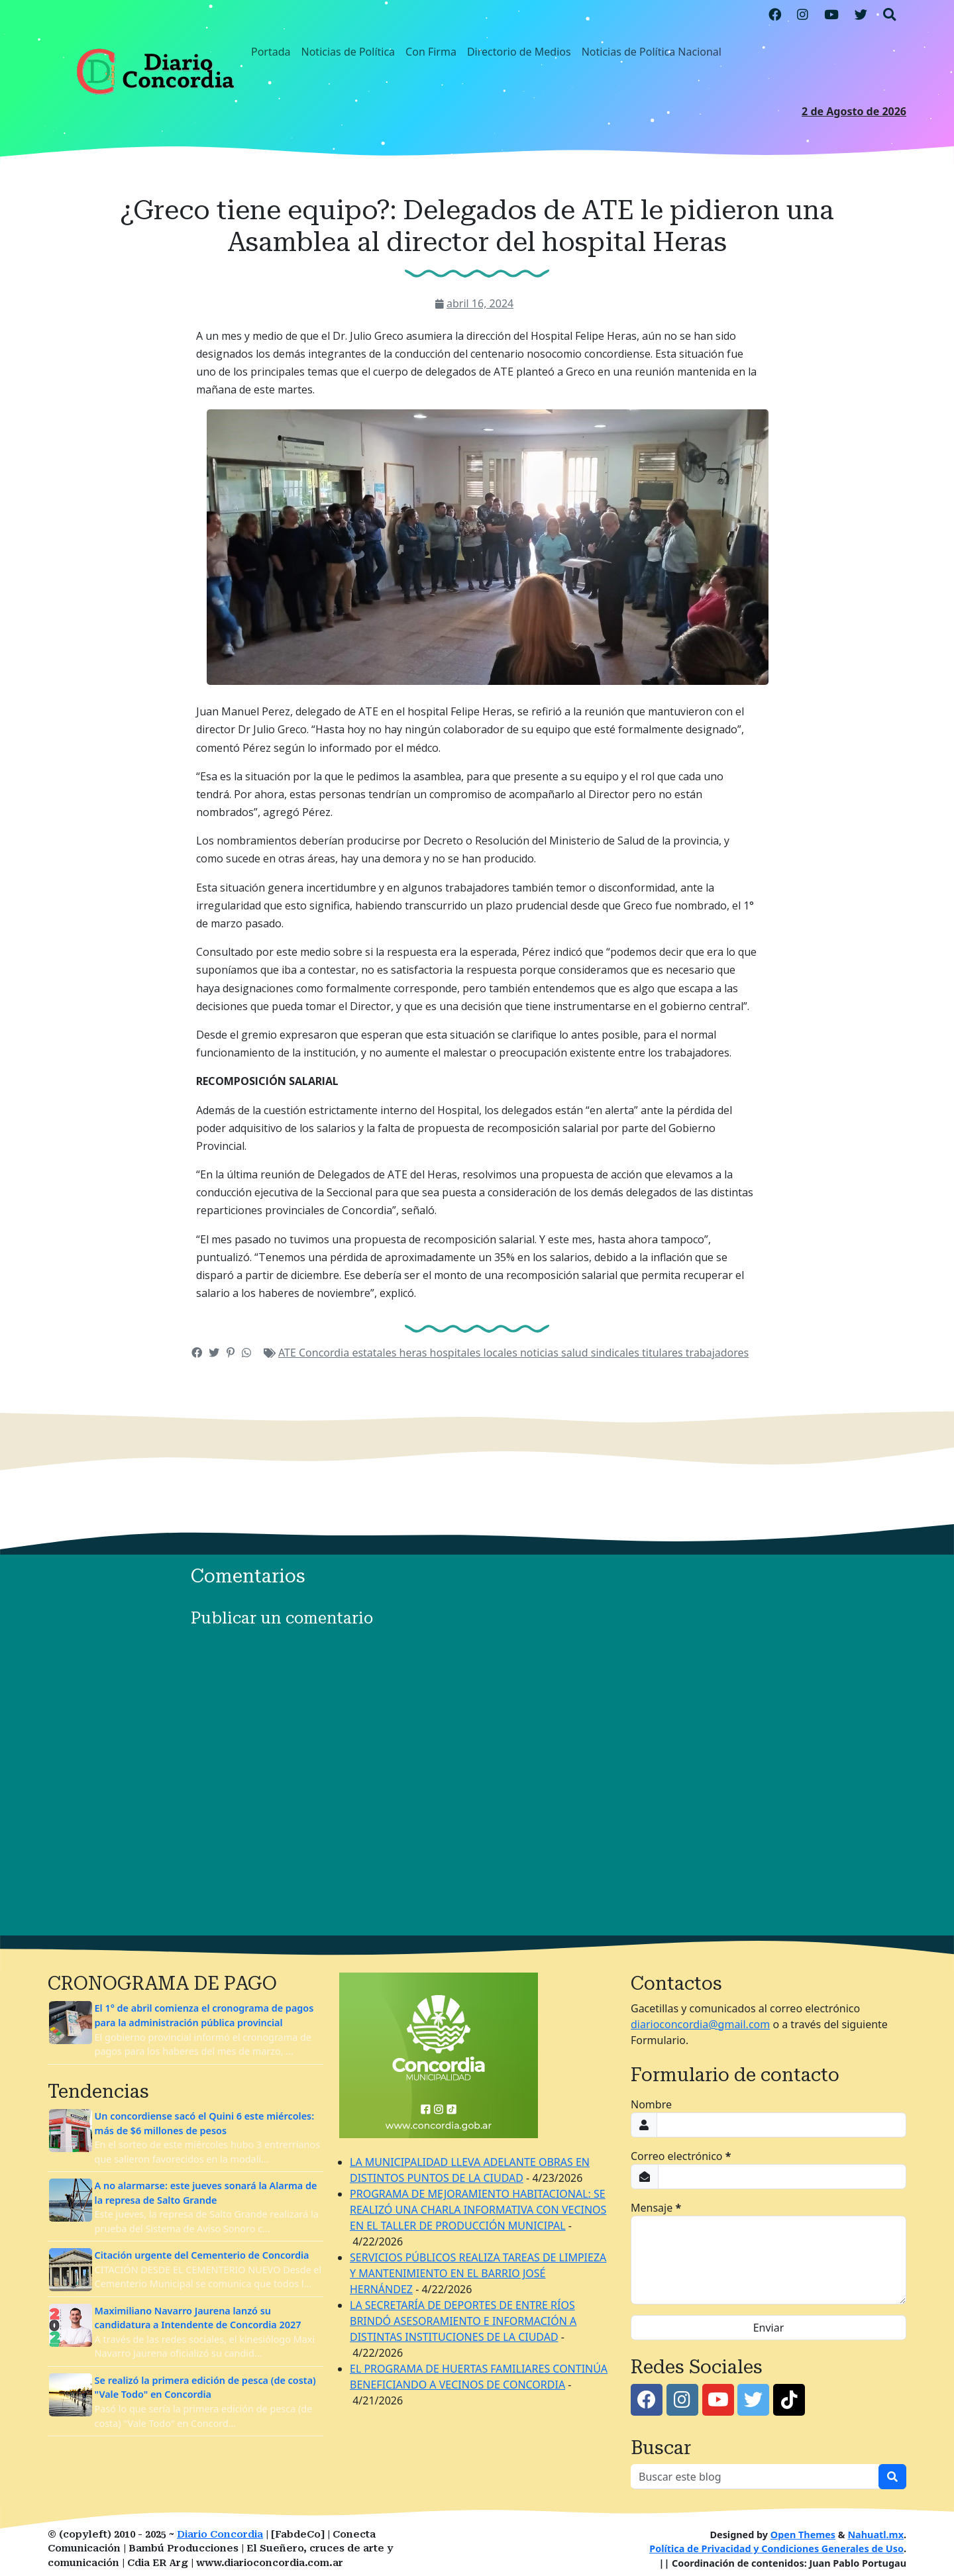 Image resolution: width=954 pixels, height=2576 pixels. What do you see at coordinates (576, 1352) in the screenshot?
I see `salud` at bounding box center [576, 1352].